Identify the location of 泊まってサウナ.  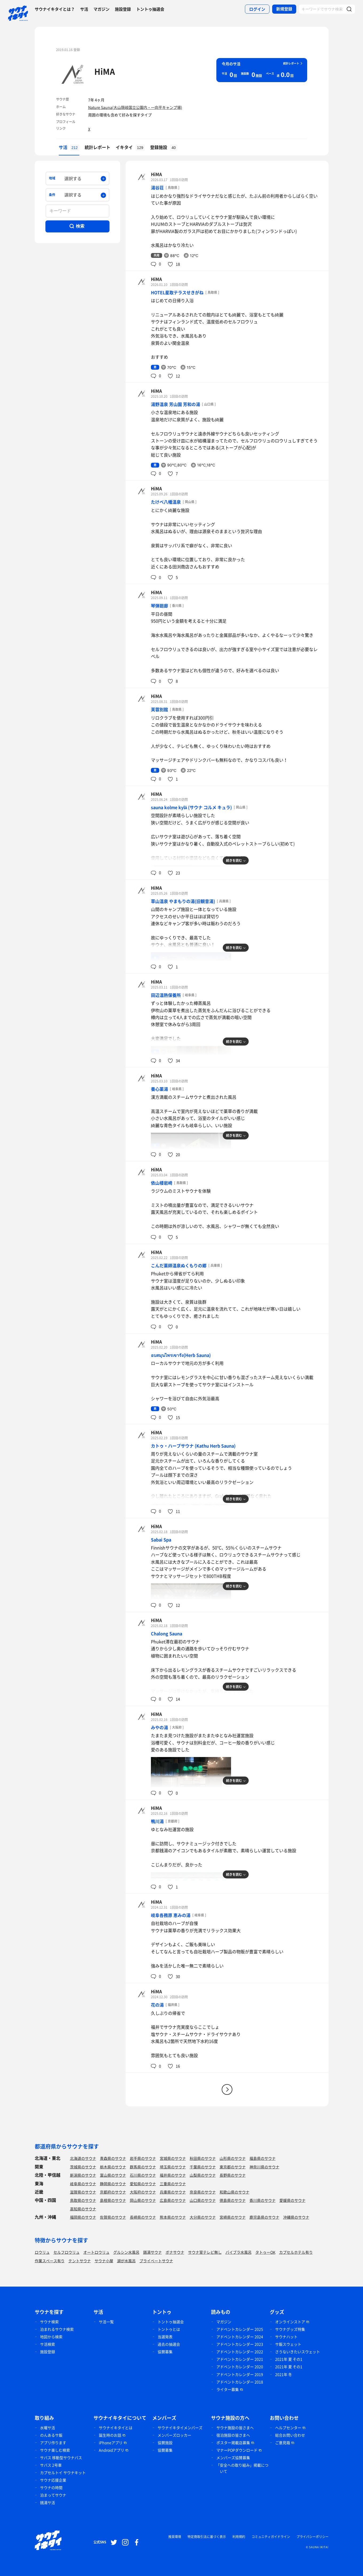
(53, 2495).